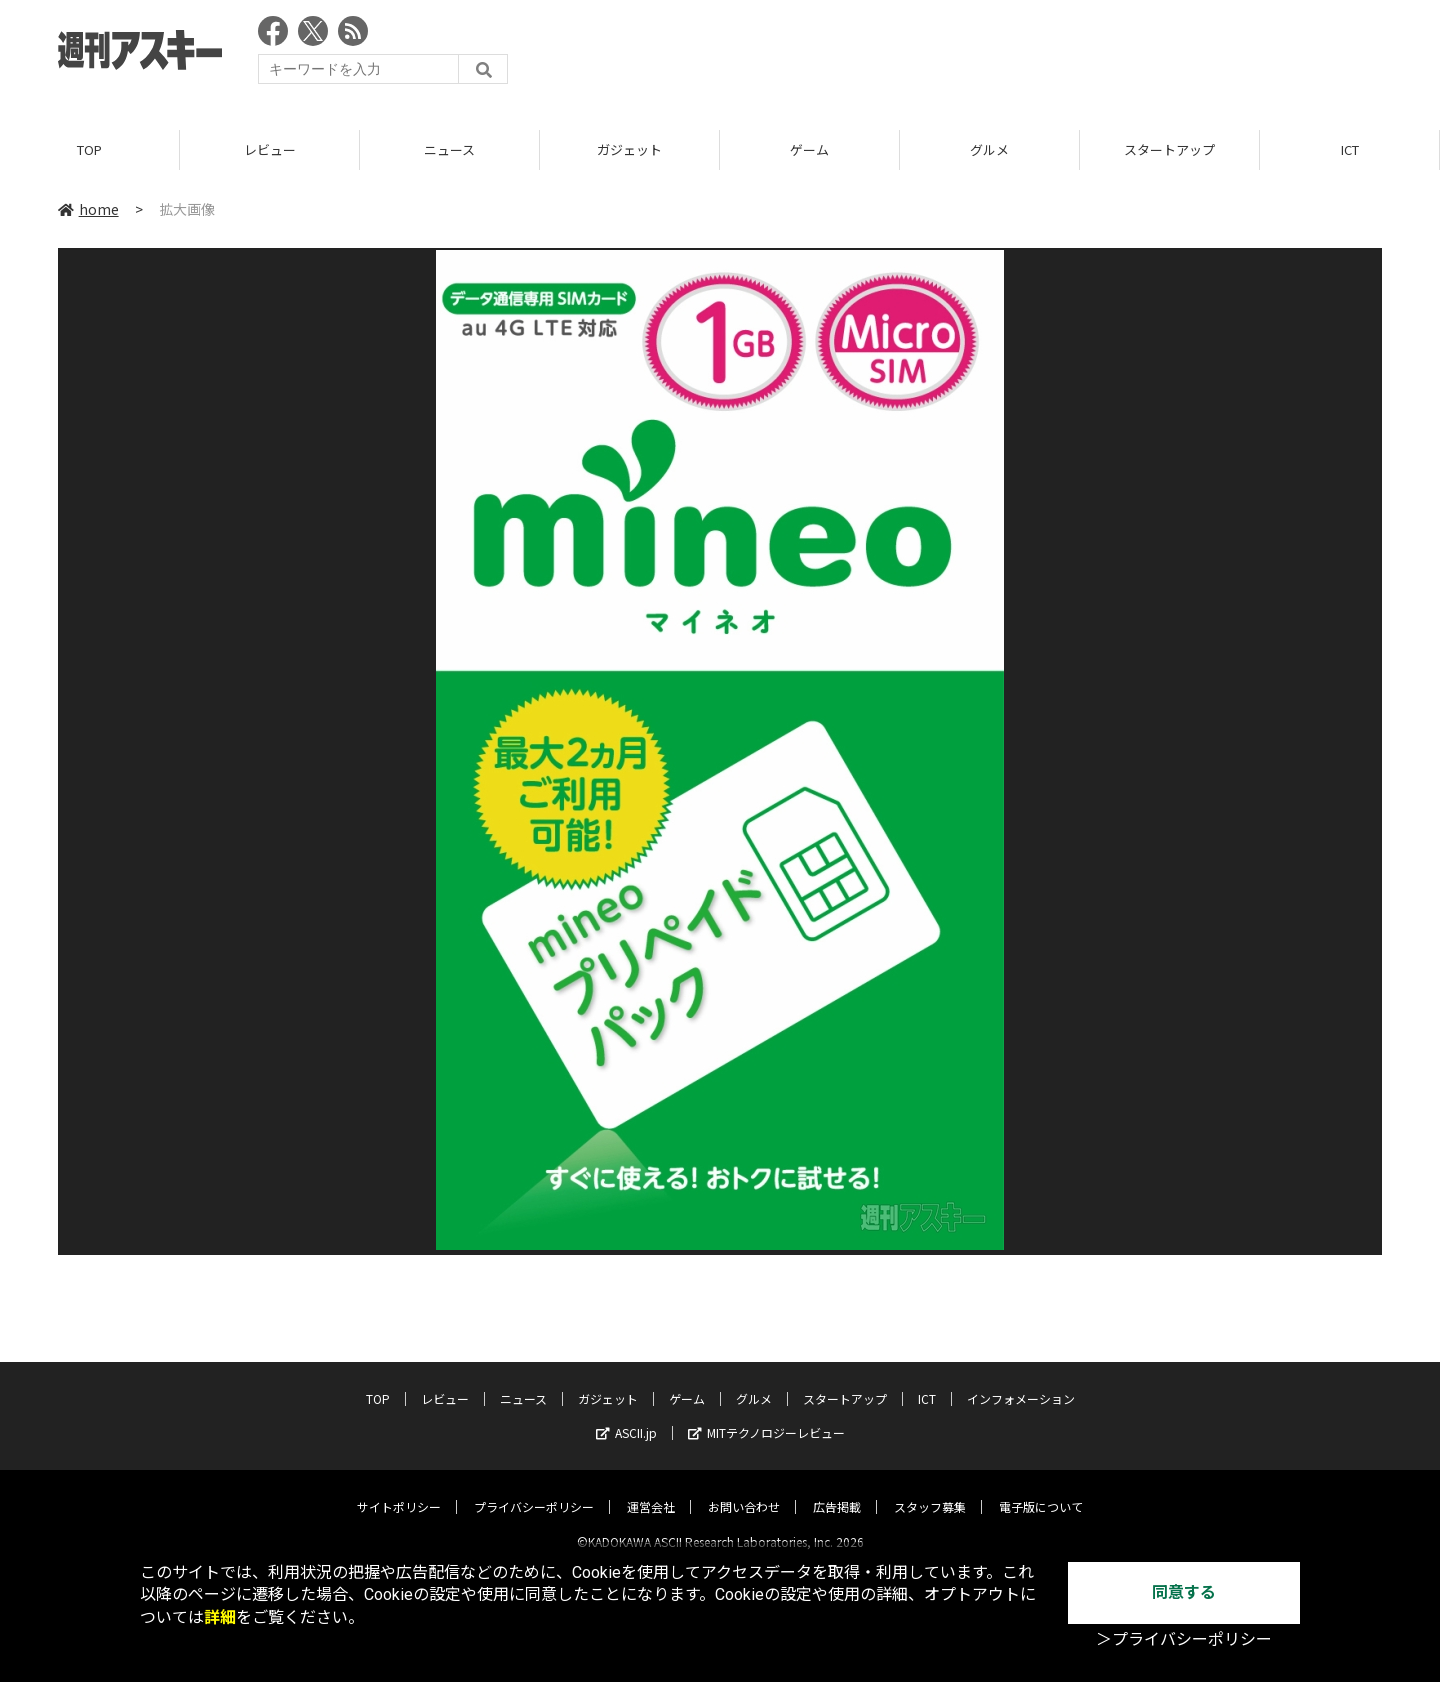  What do you see at coordinates (766, 1415) in the screenshot?
I see `MITテクノロジーレビュー` at bounding box center [766, 1415].